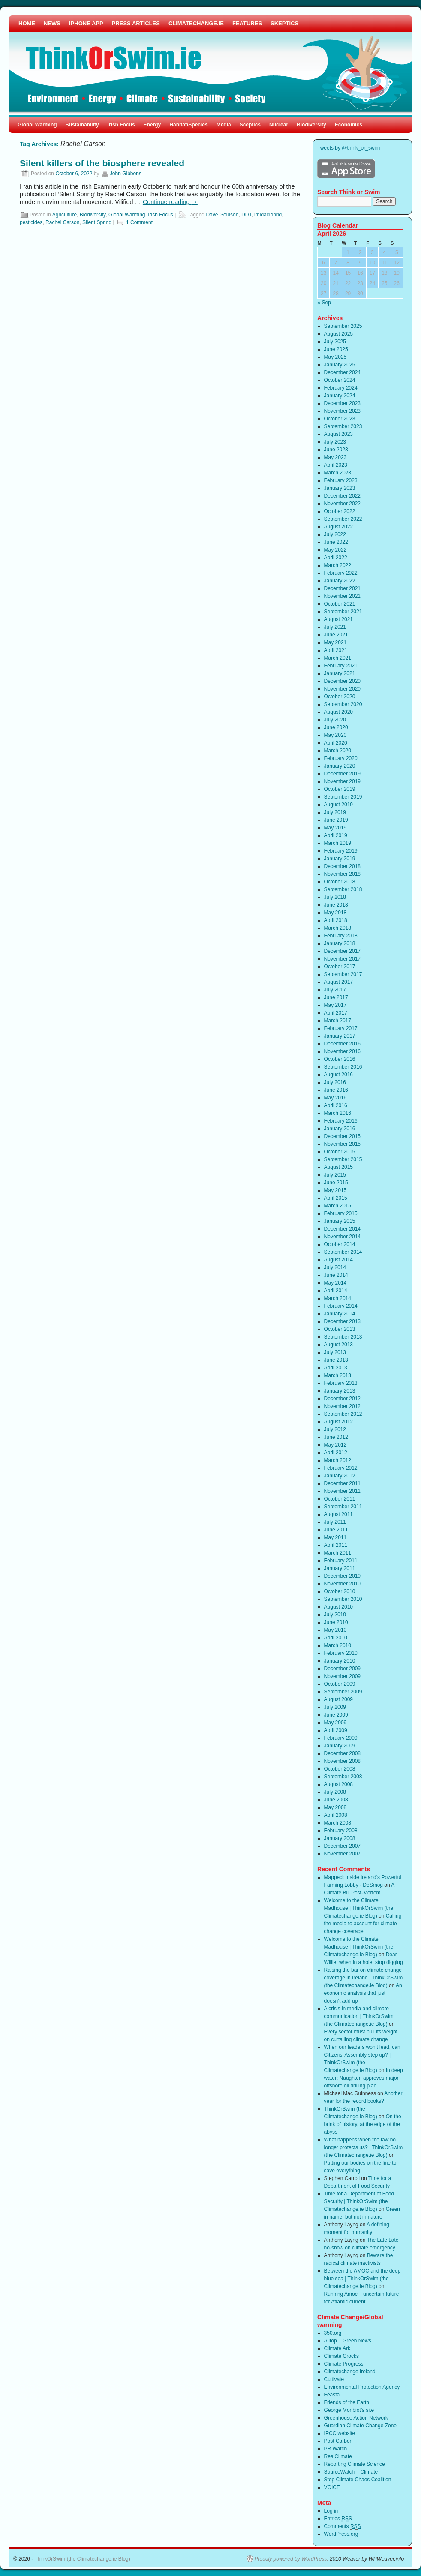 The width and height of the screenshot is (421, 2576). What do you see at coordinates (335, 1445) in the screenshot?
I see `May 2012` at bounding box center [335, 1445].